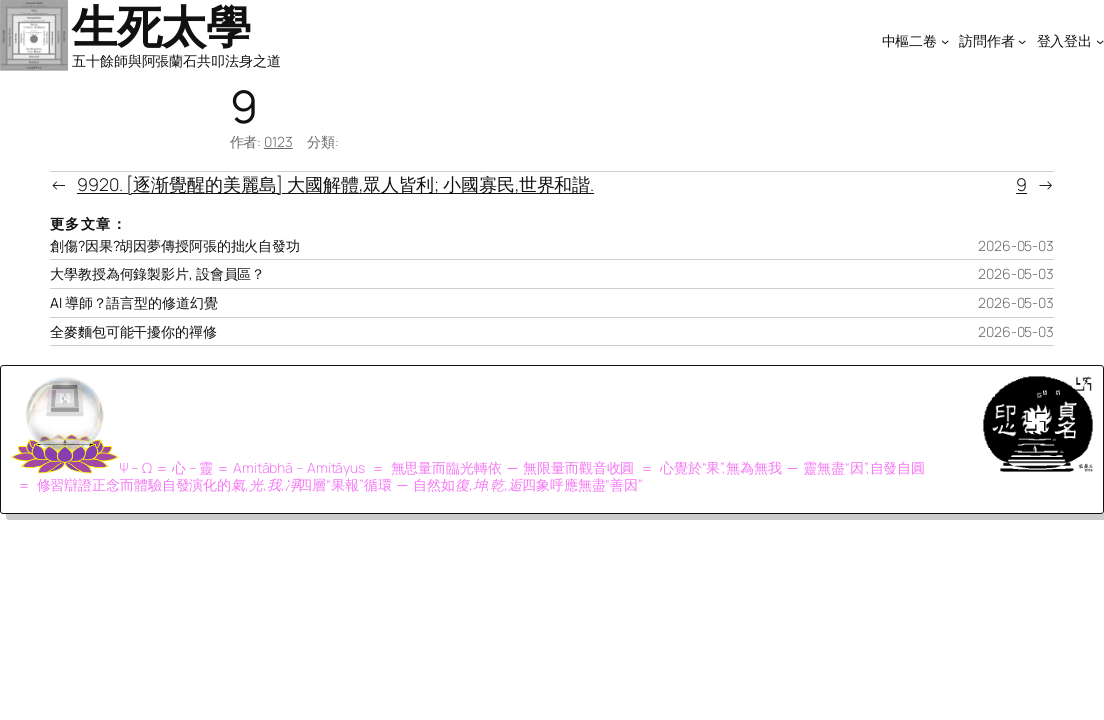  What do you see at coordinates (157, 274) in the screenshot?
I see `大學教授為何錄製影片, 設會員區？` at bounding box center [157, 274].